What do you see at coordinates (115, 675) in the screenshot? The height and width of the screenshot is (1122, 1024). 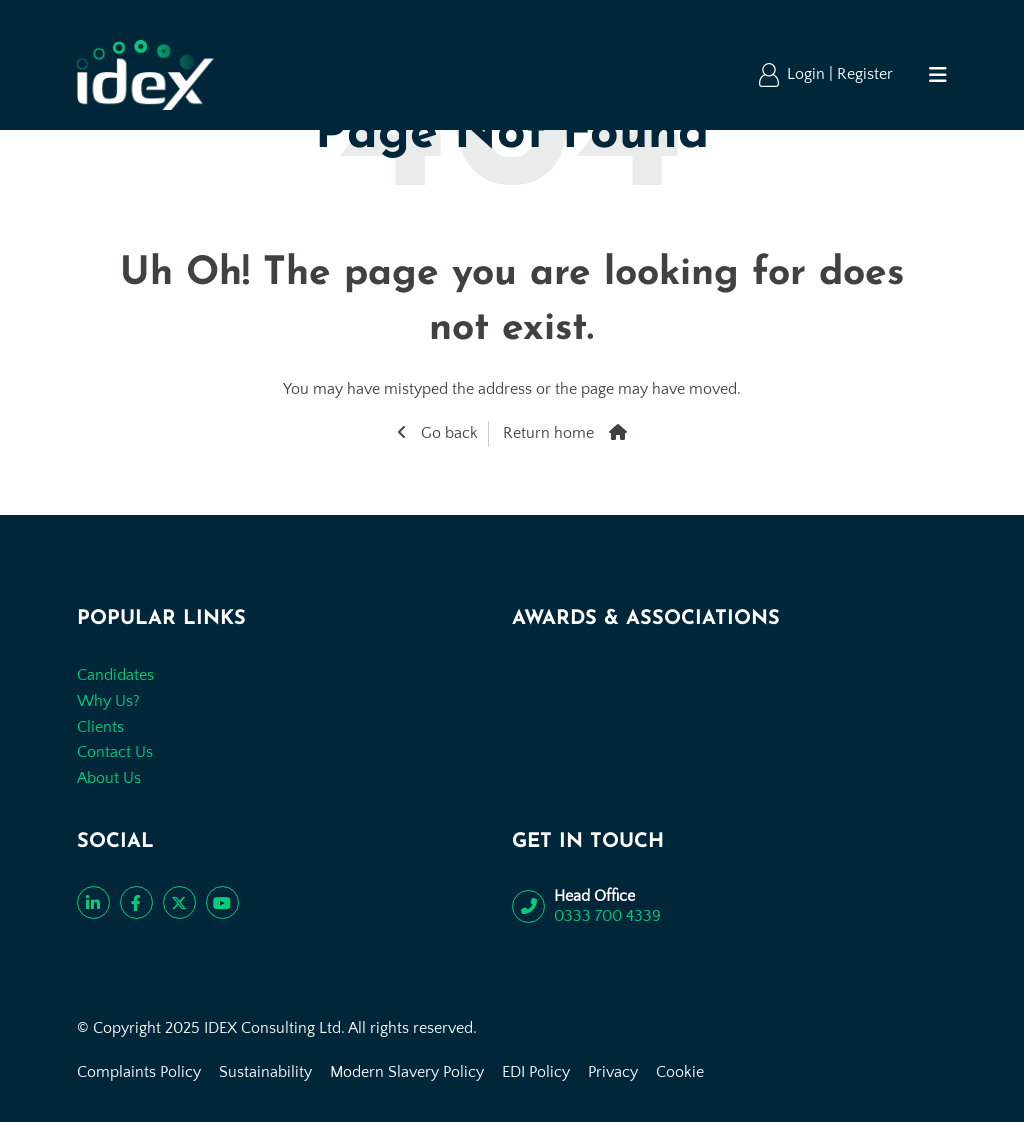 I see `Candidates` at bounding box center [115, 675].